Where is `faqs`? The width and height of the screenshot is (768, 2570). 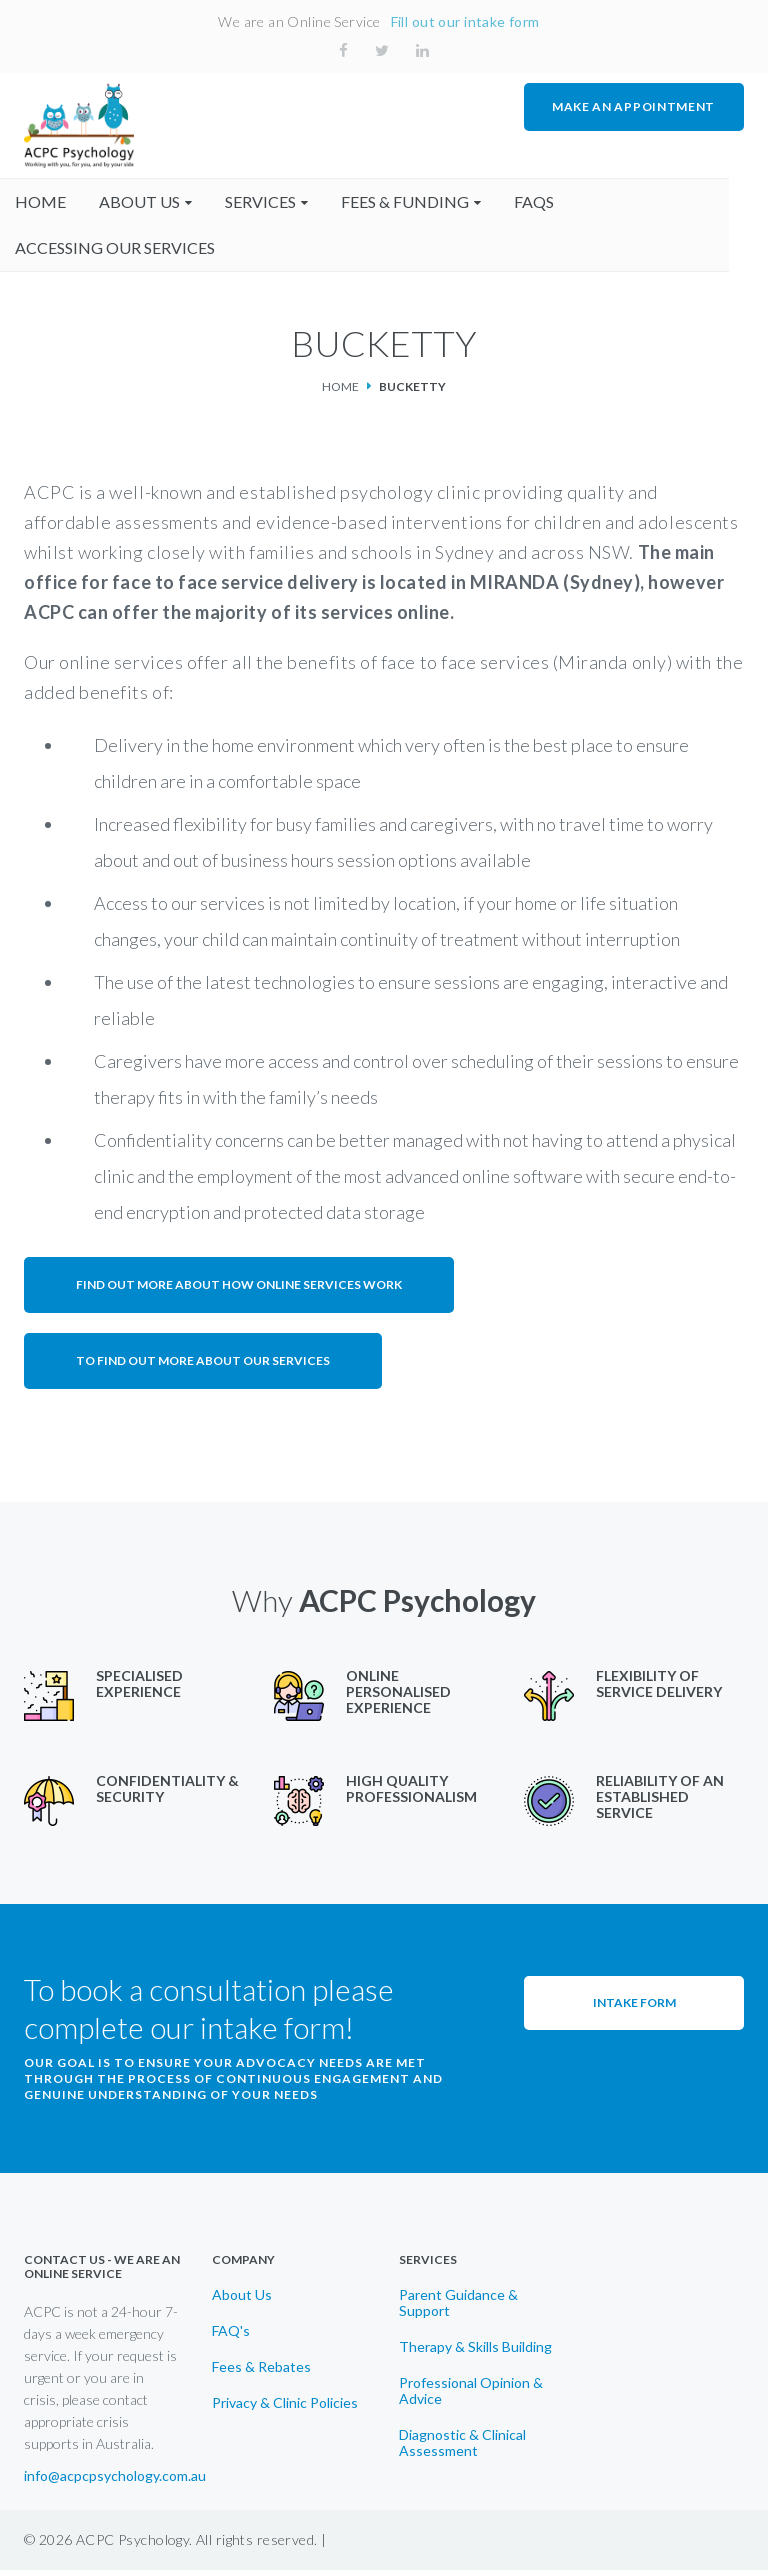 faqs is located at coordinates (543, 201).